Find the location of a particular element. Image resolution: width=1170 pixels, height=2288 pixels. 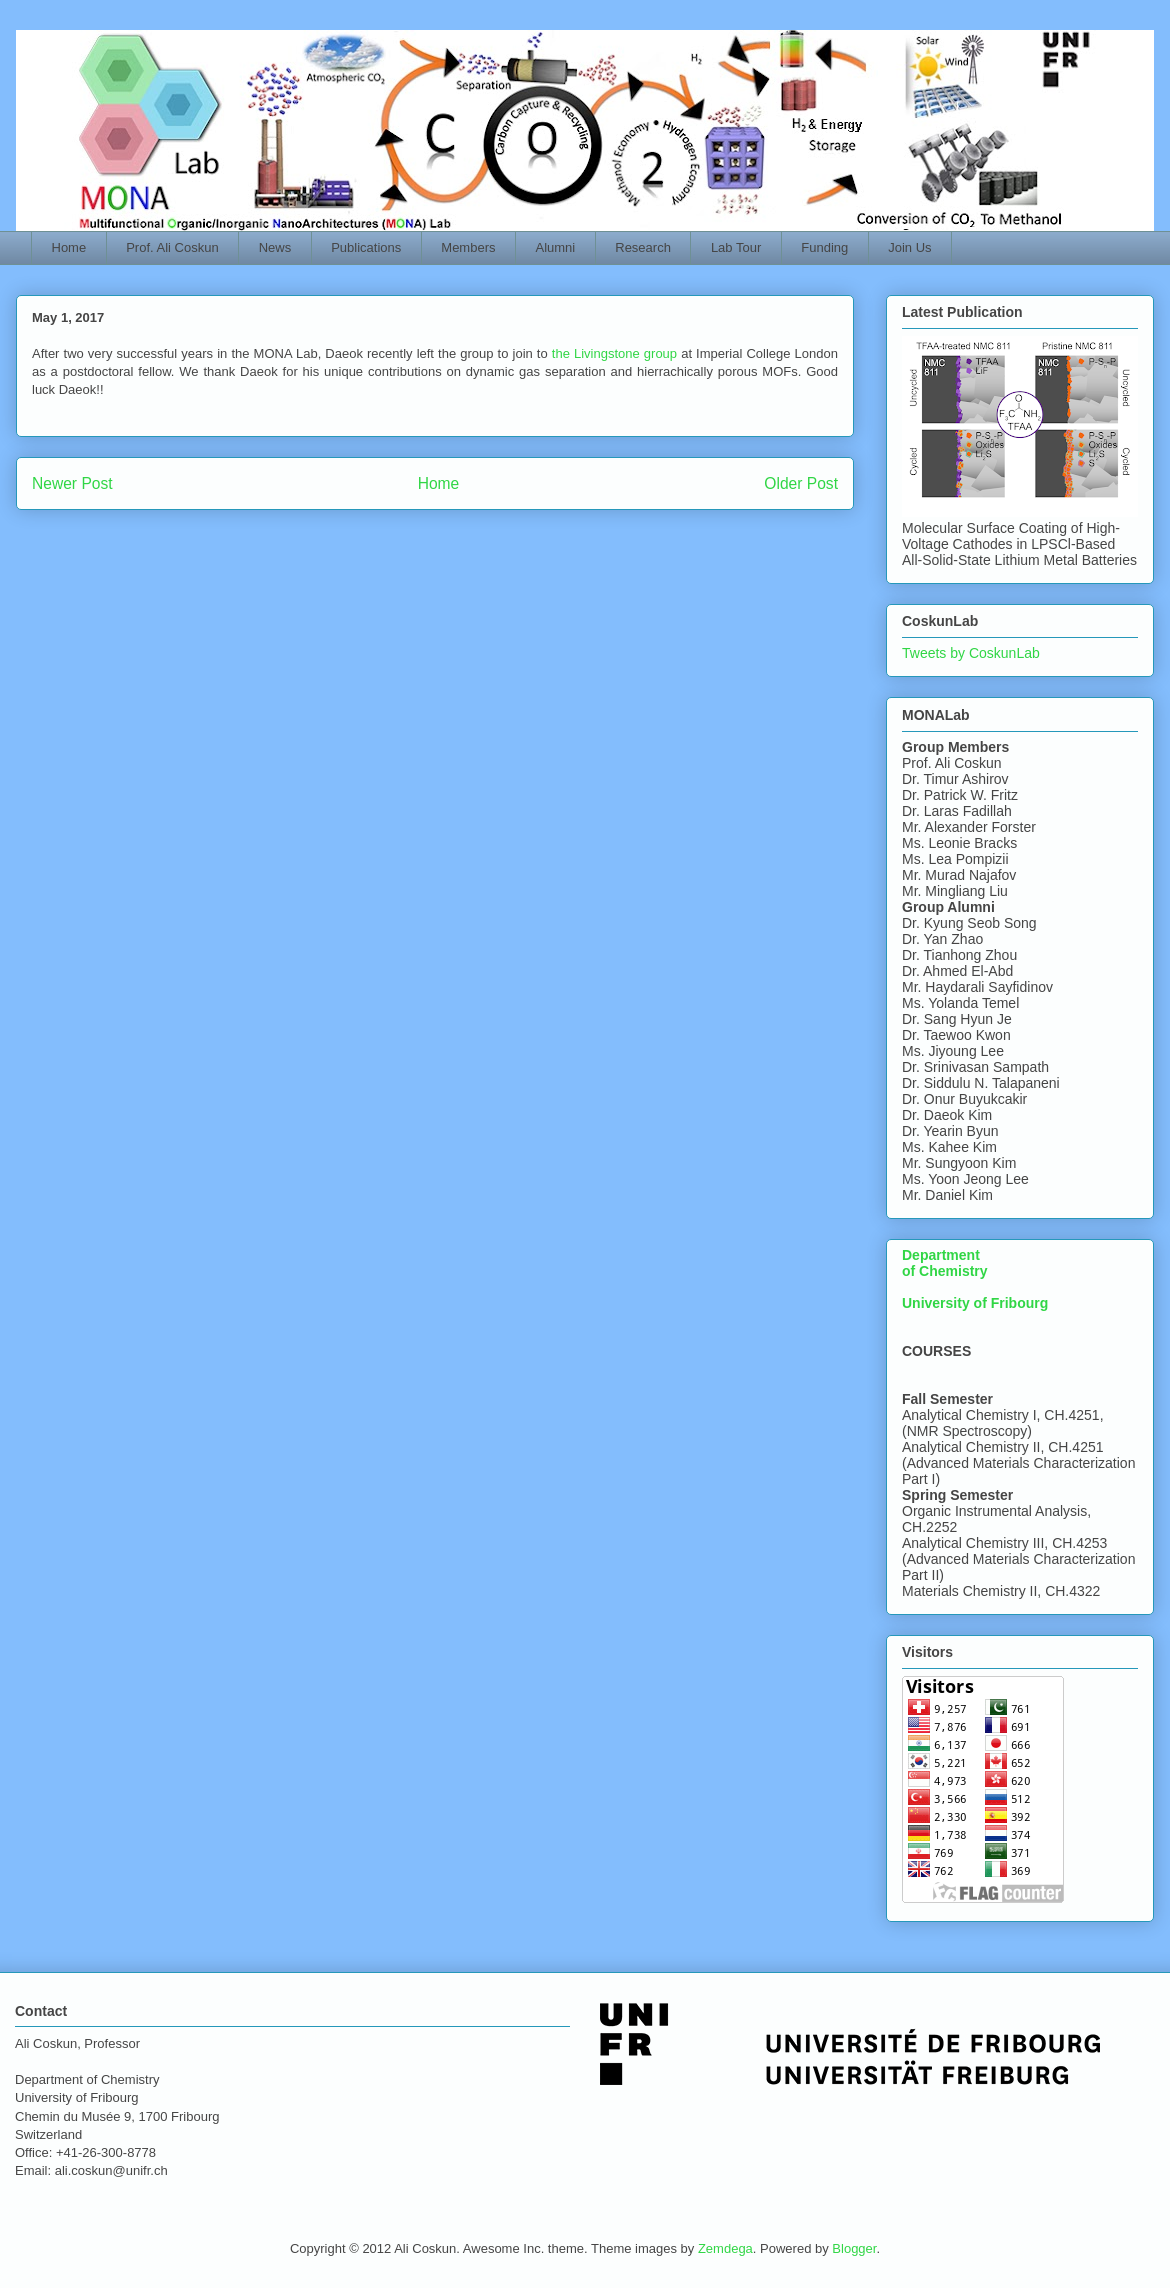

Join Us is located at coordinates (909, 247).